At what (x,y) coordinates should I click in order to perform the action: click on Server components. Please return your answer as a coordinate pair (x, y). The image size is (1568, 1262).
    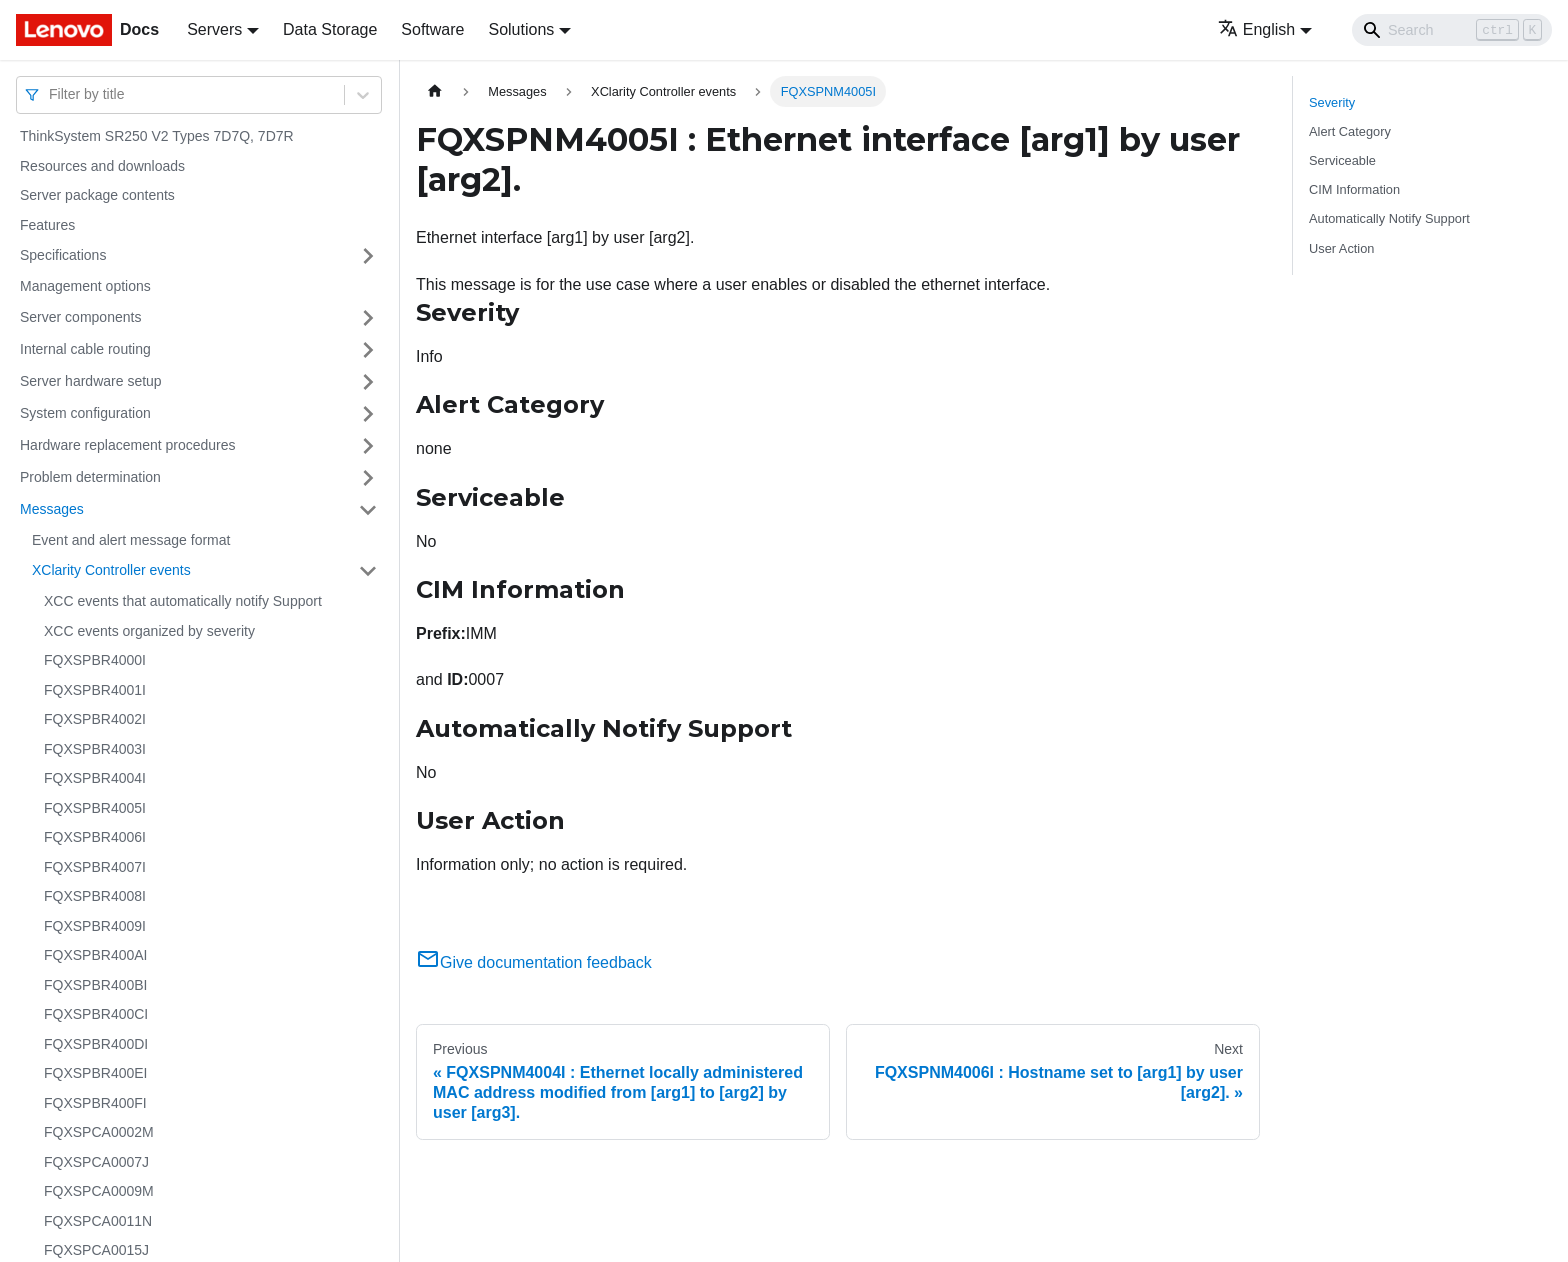
    Looking at the image, I should click on (80, 317).